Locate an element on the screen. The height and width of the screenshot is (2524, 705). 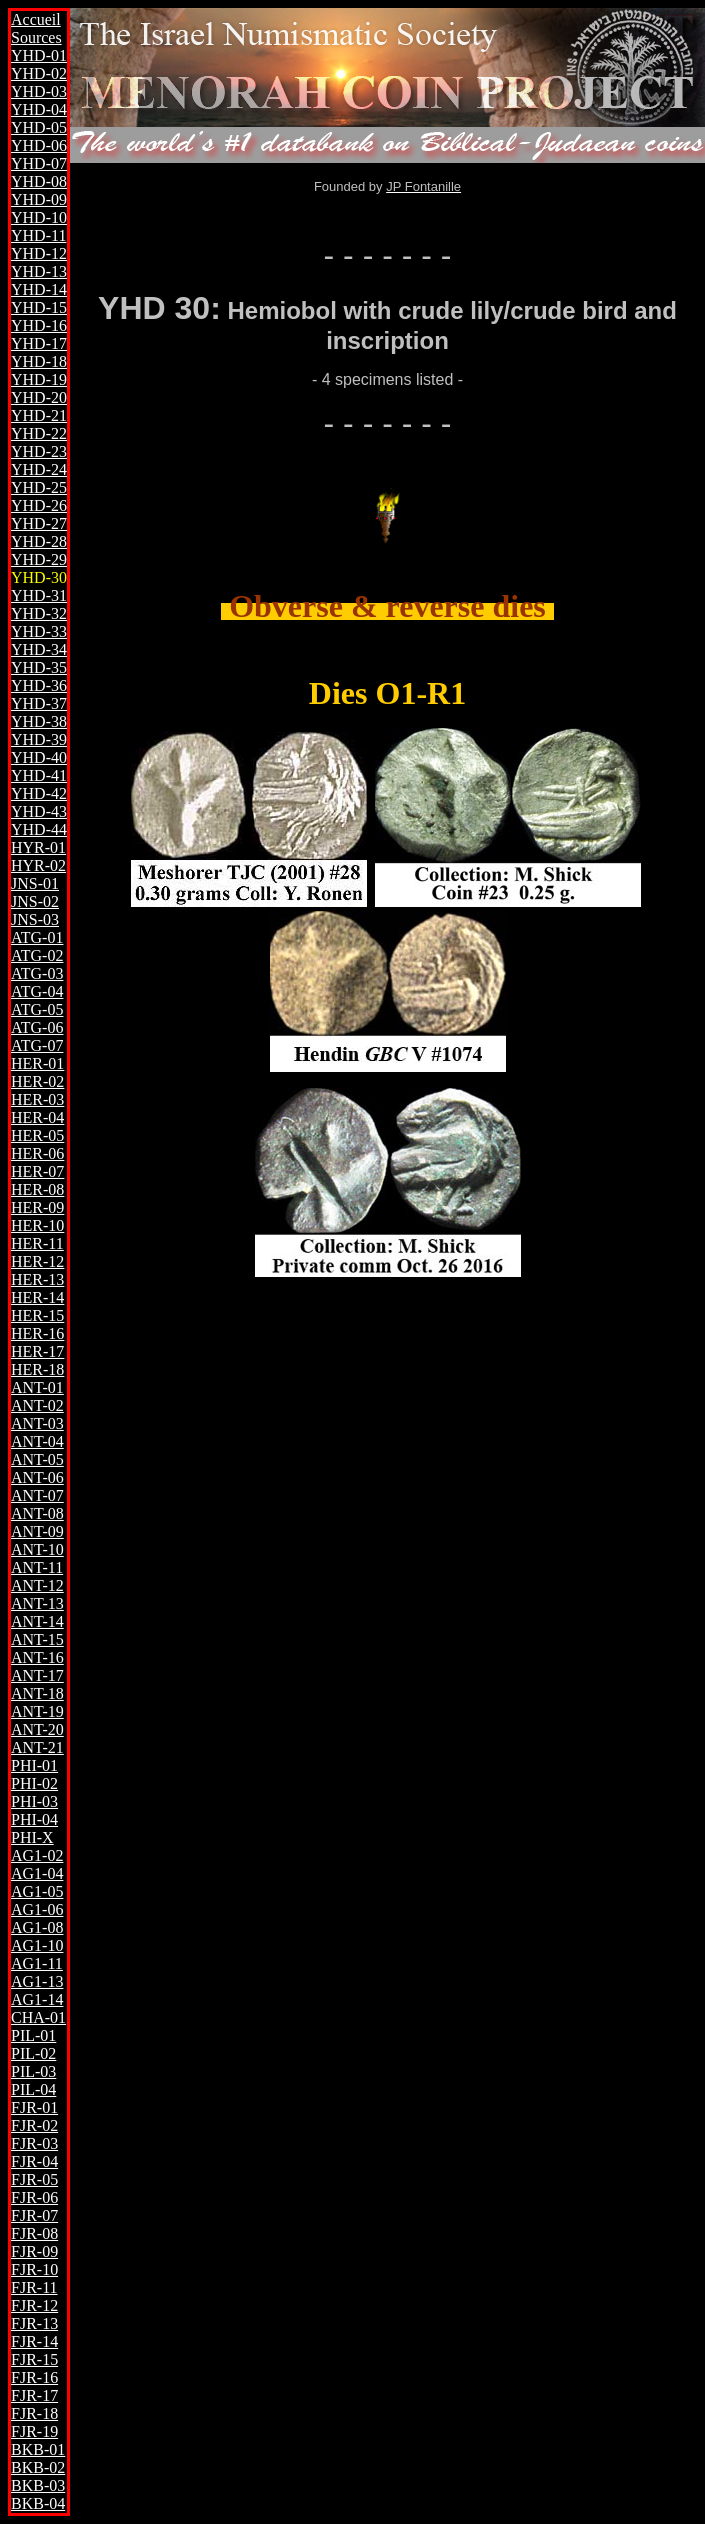
HER-12 is located at coordinates (37, 1261).